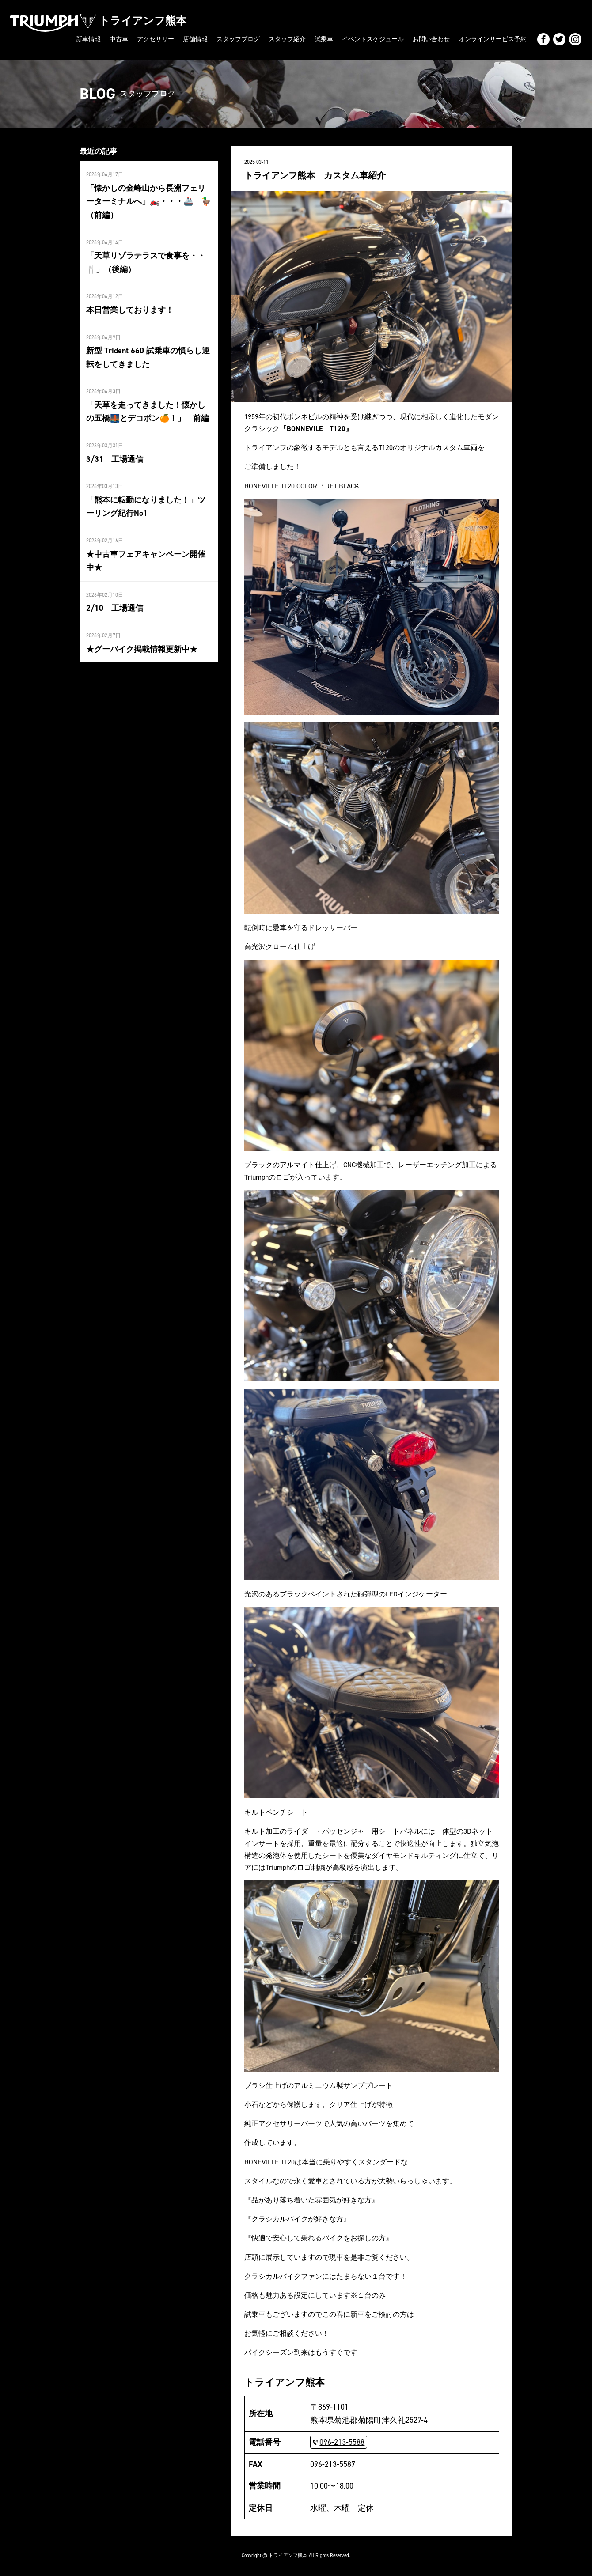  I want to click on アクセサリー, so click(155, 39).